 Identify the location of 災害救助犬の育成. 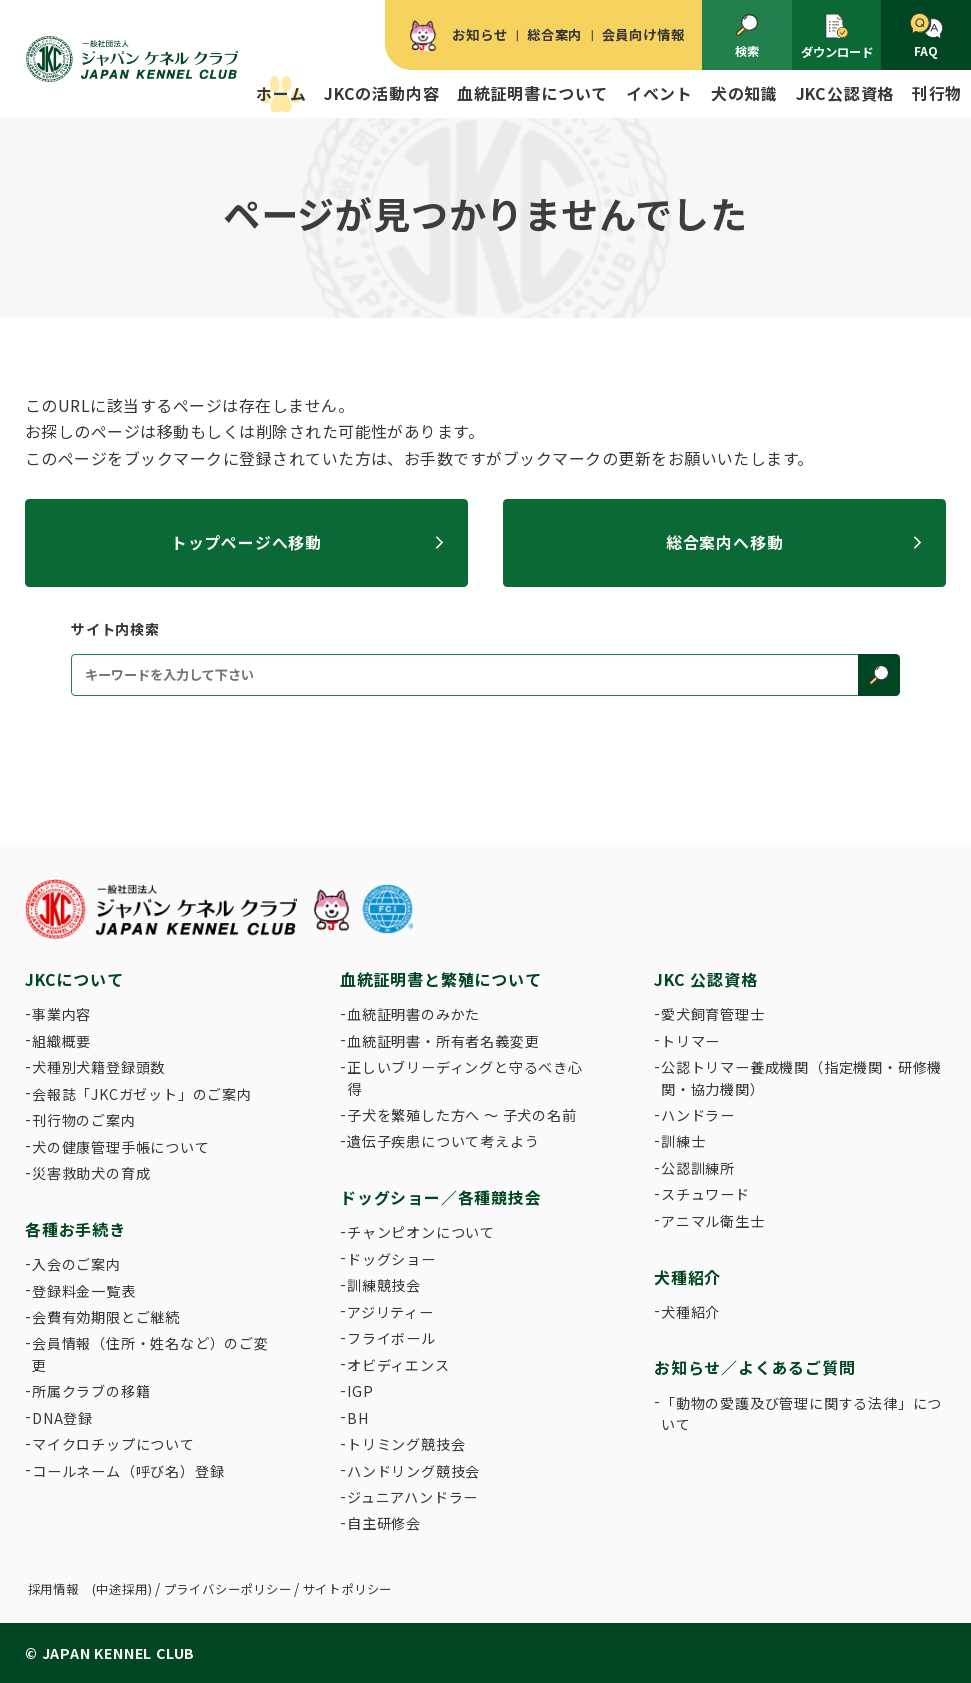
(91, 1173).